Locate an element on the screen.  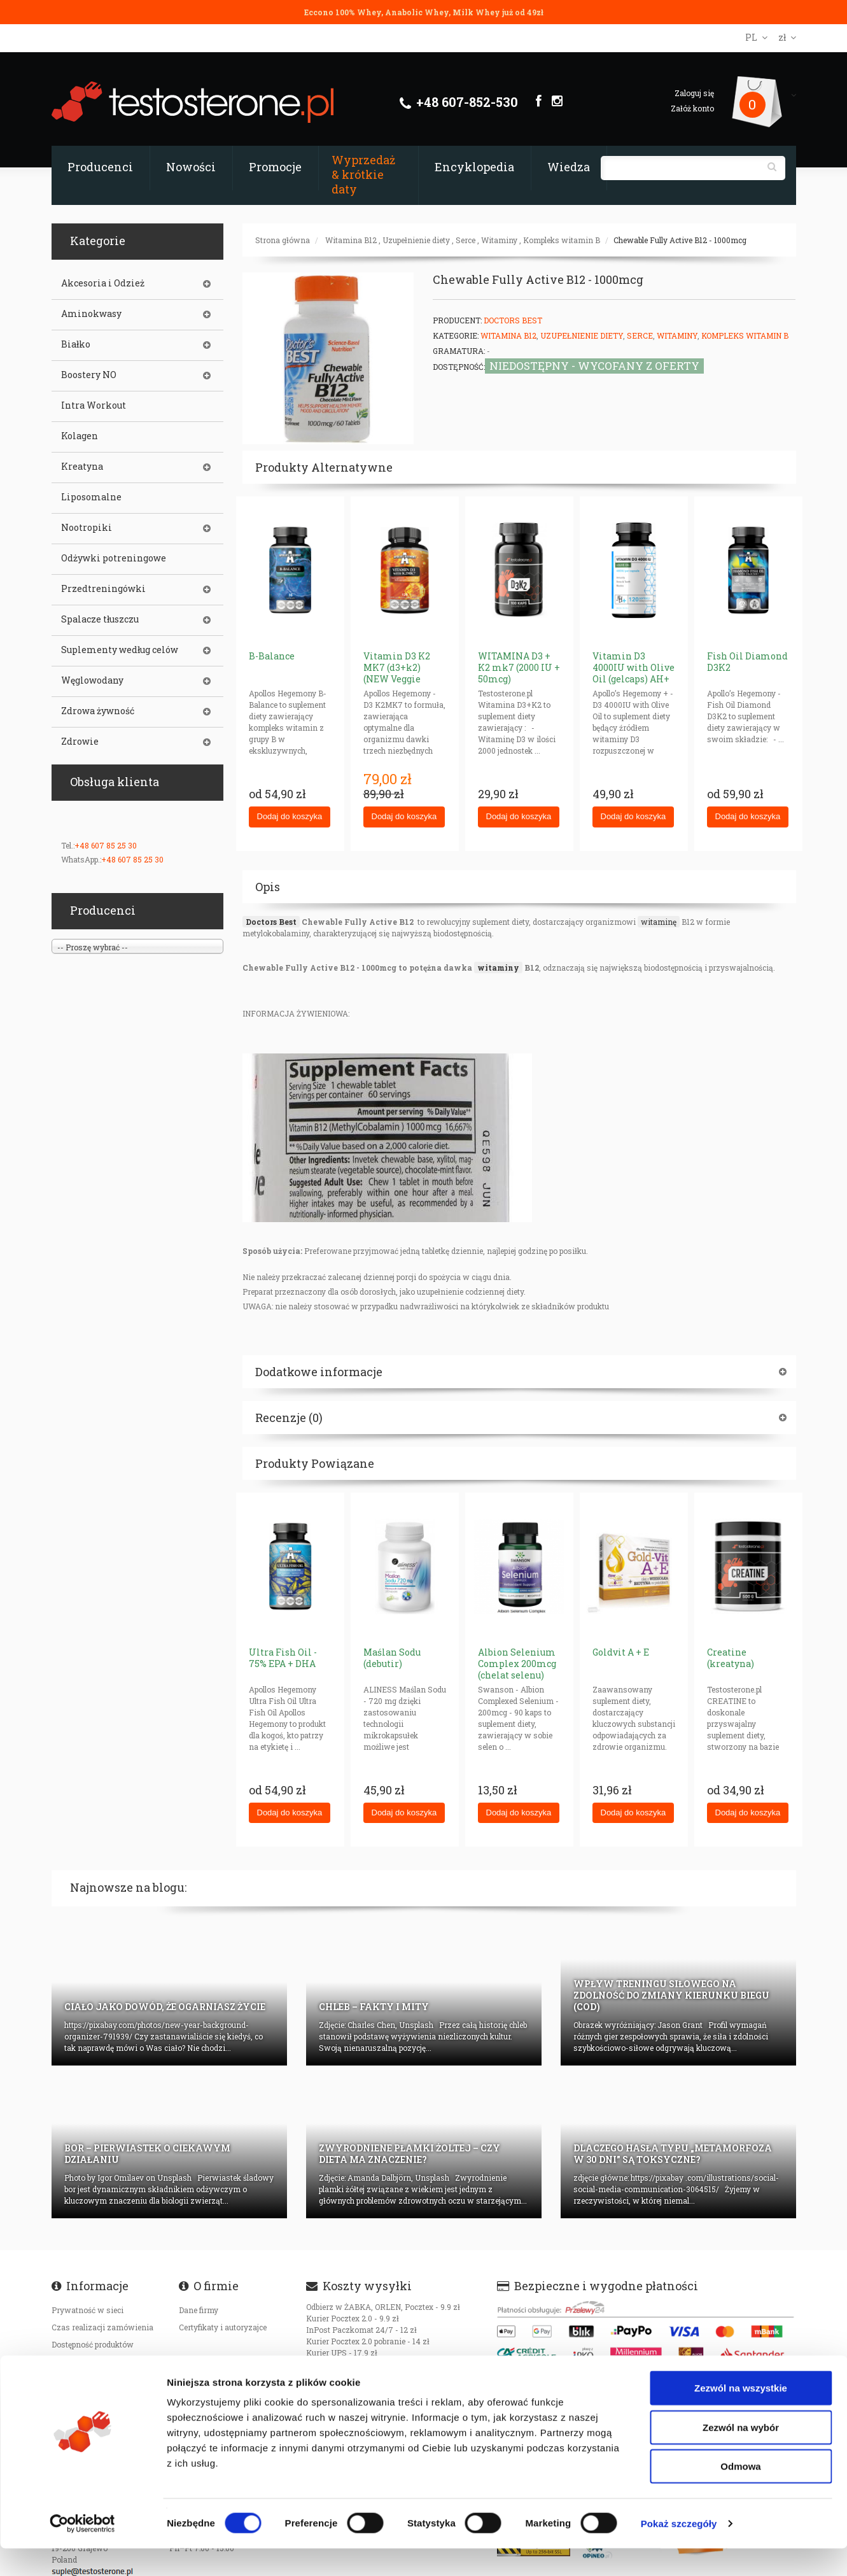
Producenci is located at coordinates (100, 166).